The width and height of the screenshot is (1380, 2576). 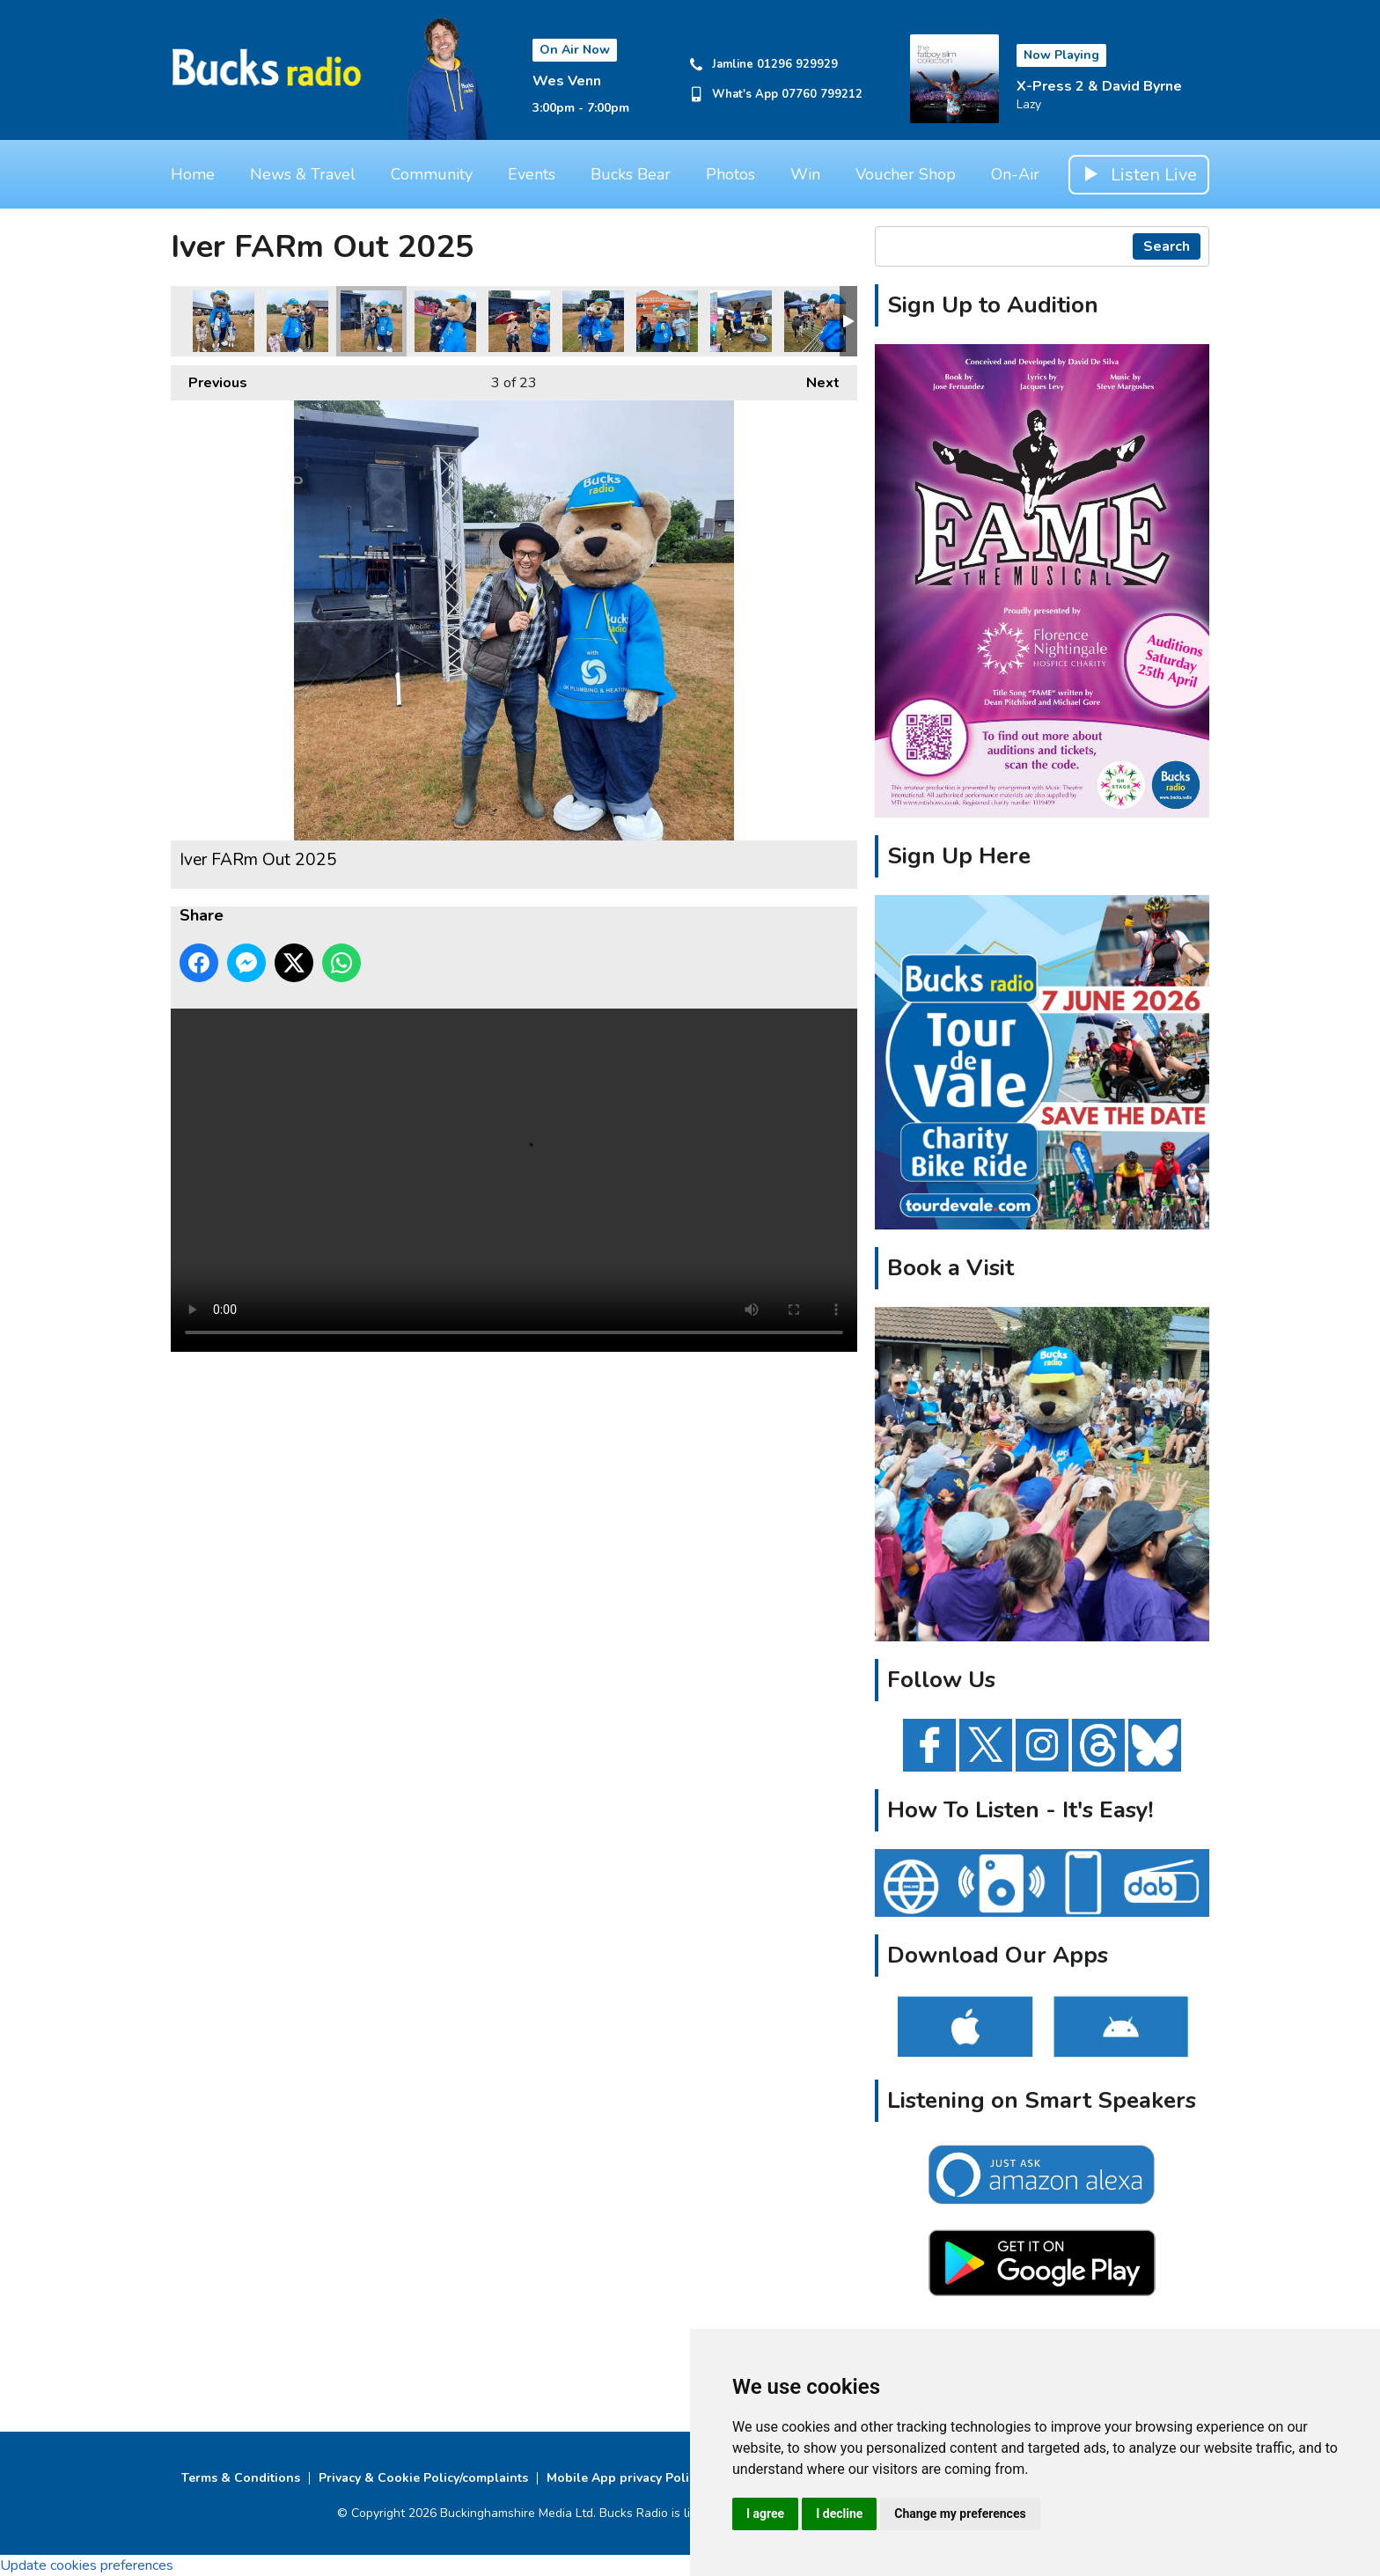 I want to click on Privacy & Cookie Policy/complaints, so click(x=423, y=2478).